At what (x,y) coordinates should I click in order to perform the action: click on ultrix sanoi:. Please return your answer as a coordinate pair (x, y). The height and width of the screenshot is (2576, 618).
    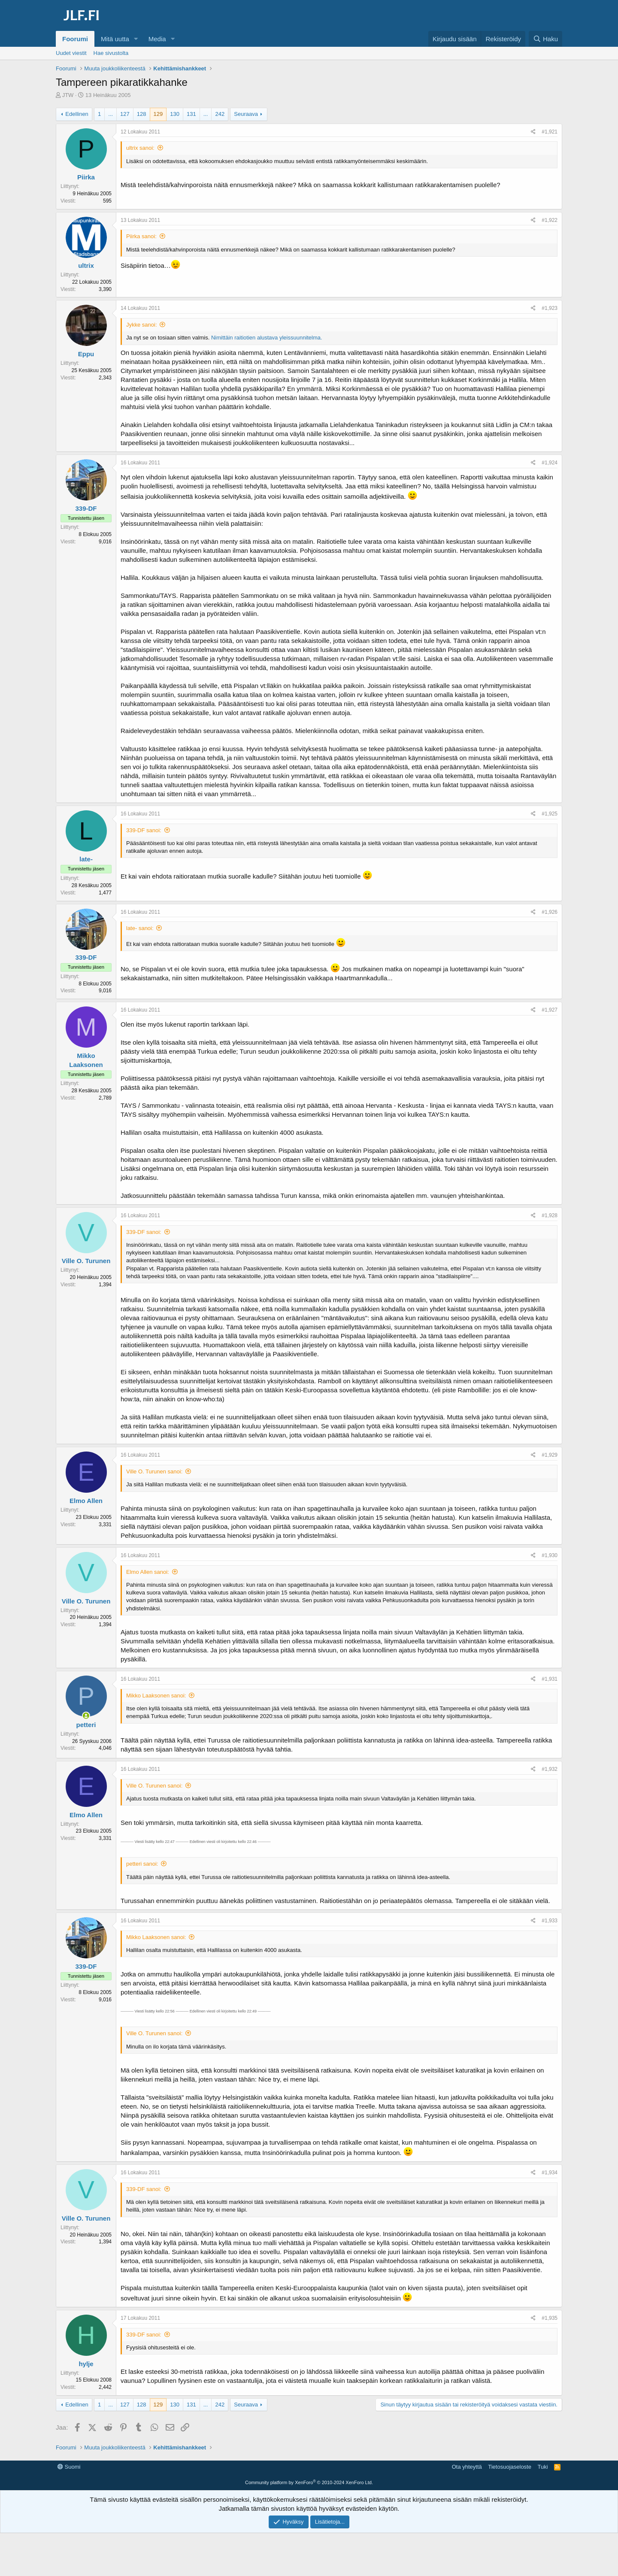
    Looking at the image, I should click on (140, 148).